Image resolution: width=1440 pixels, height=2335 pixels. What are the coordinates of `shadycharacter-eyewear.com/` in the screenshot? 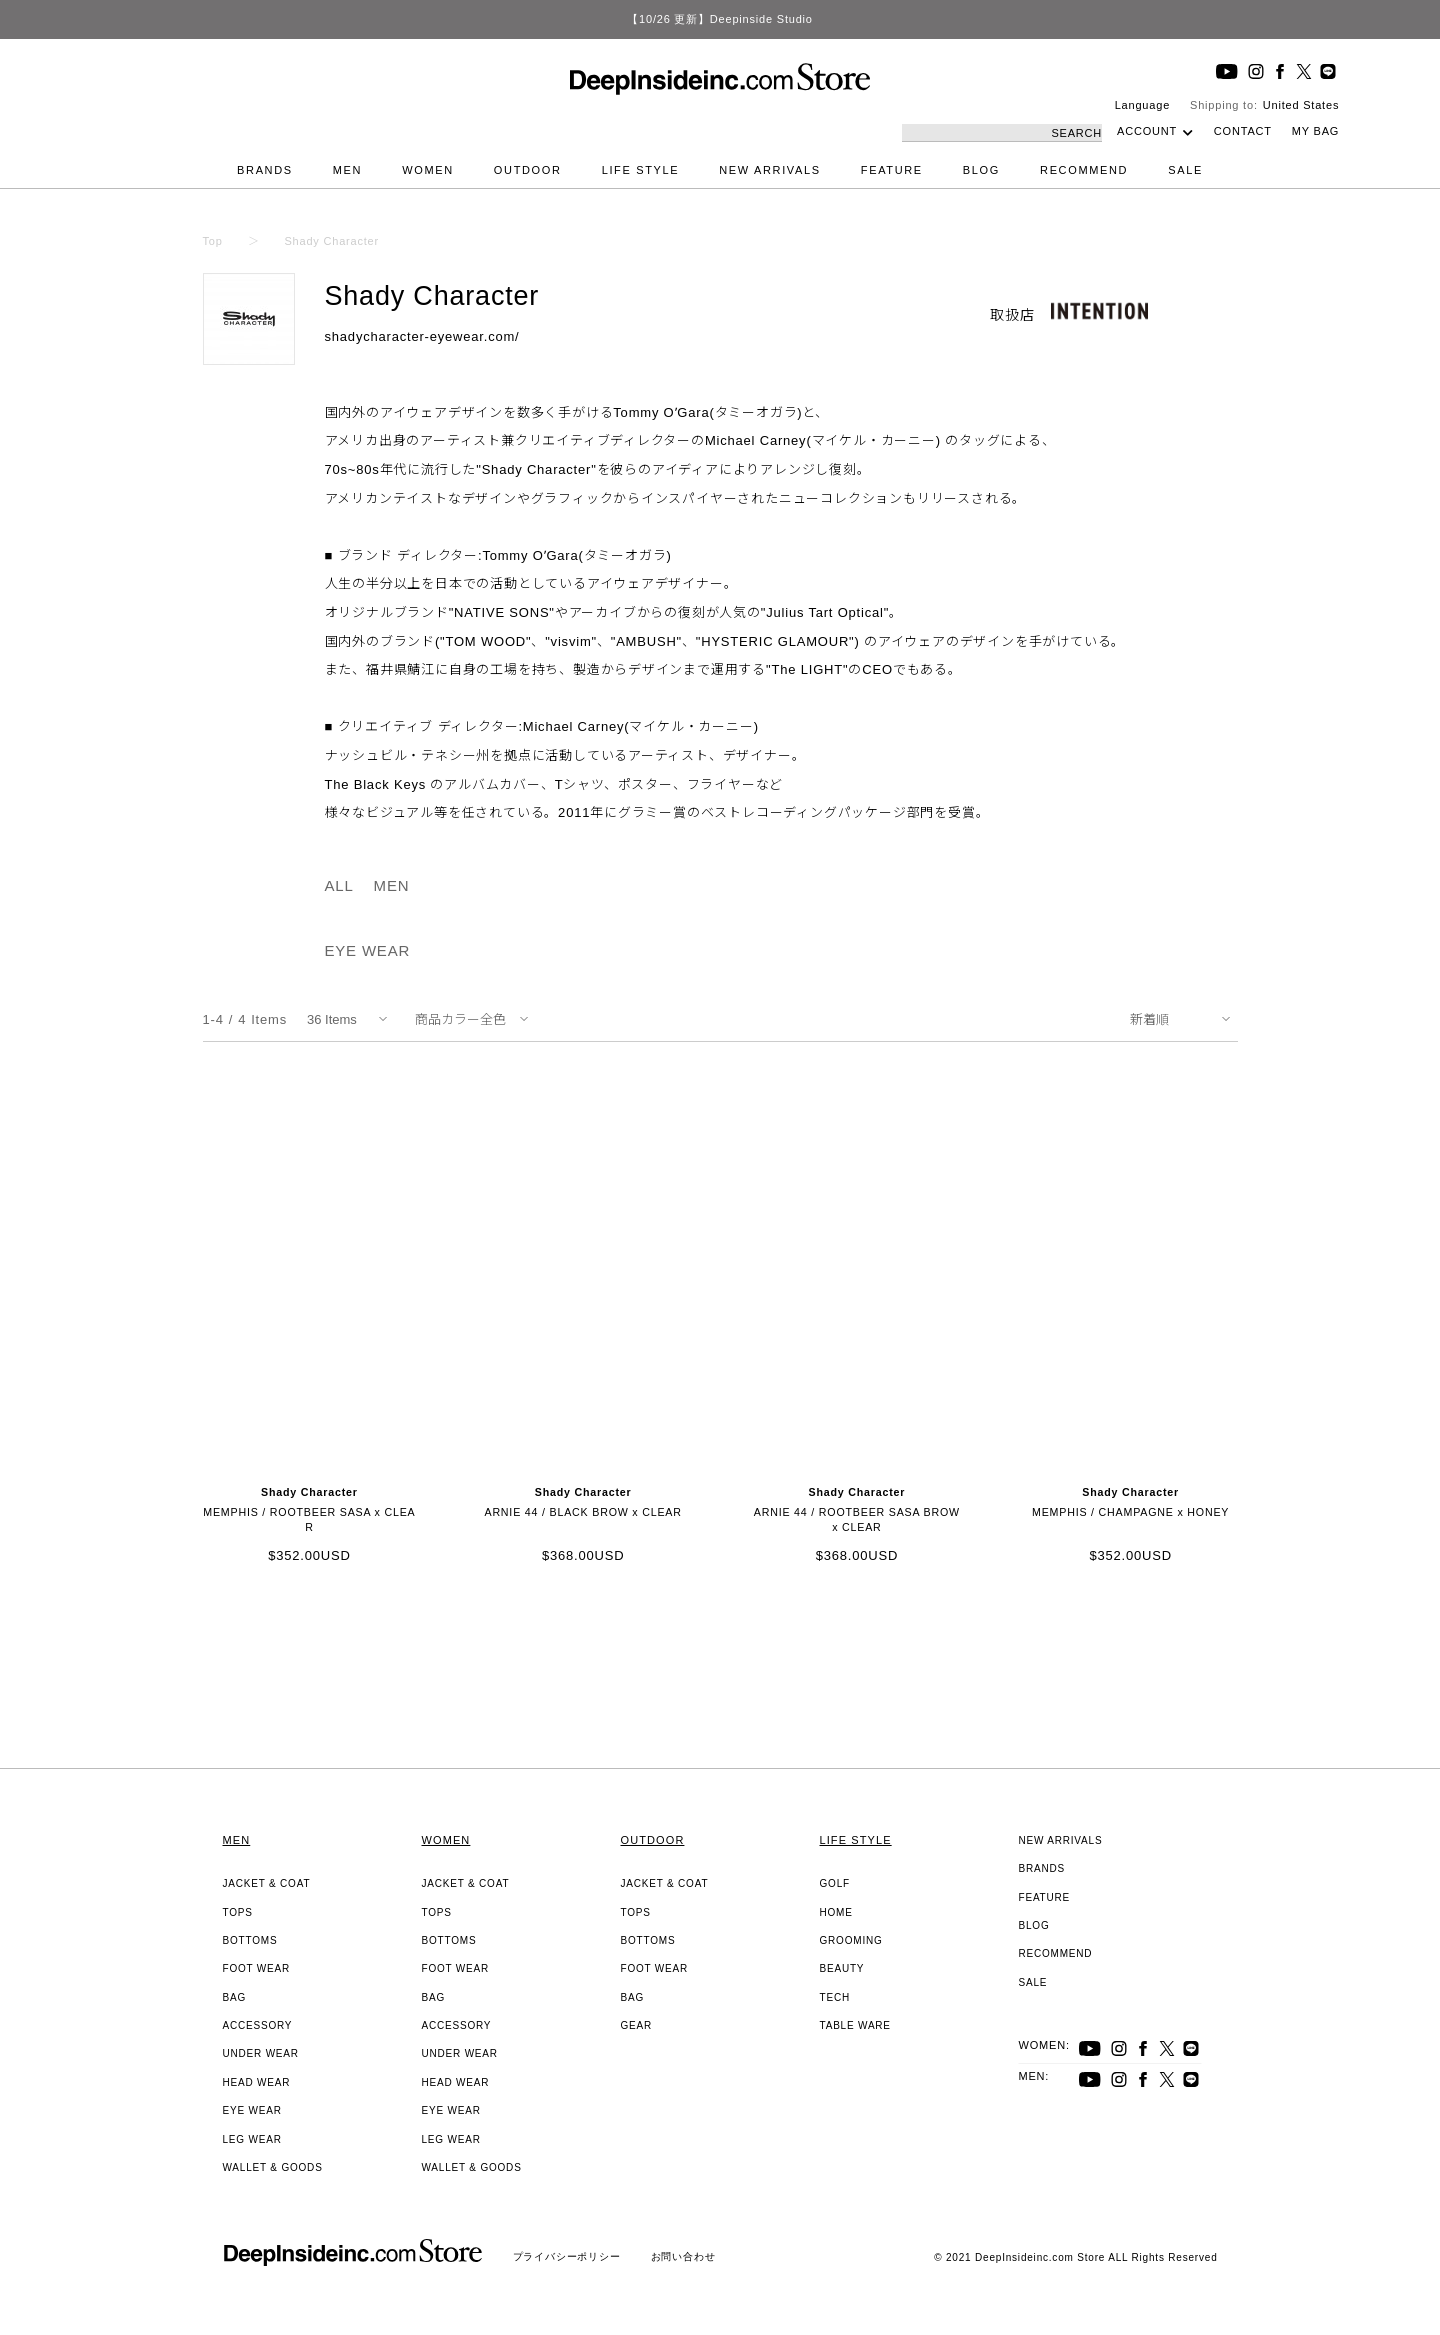 It's located at (422, 336).